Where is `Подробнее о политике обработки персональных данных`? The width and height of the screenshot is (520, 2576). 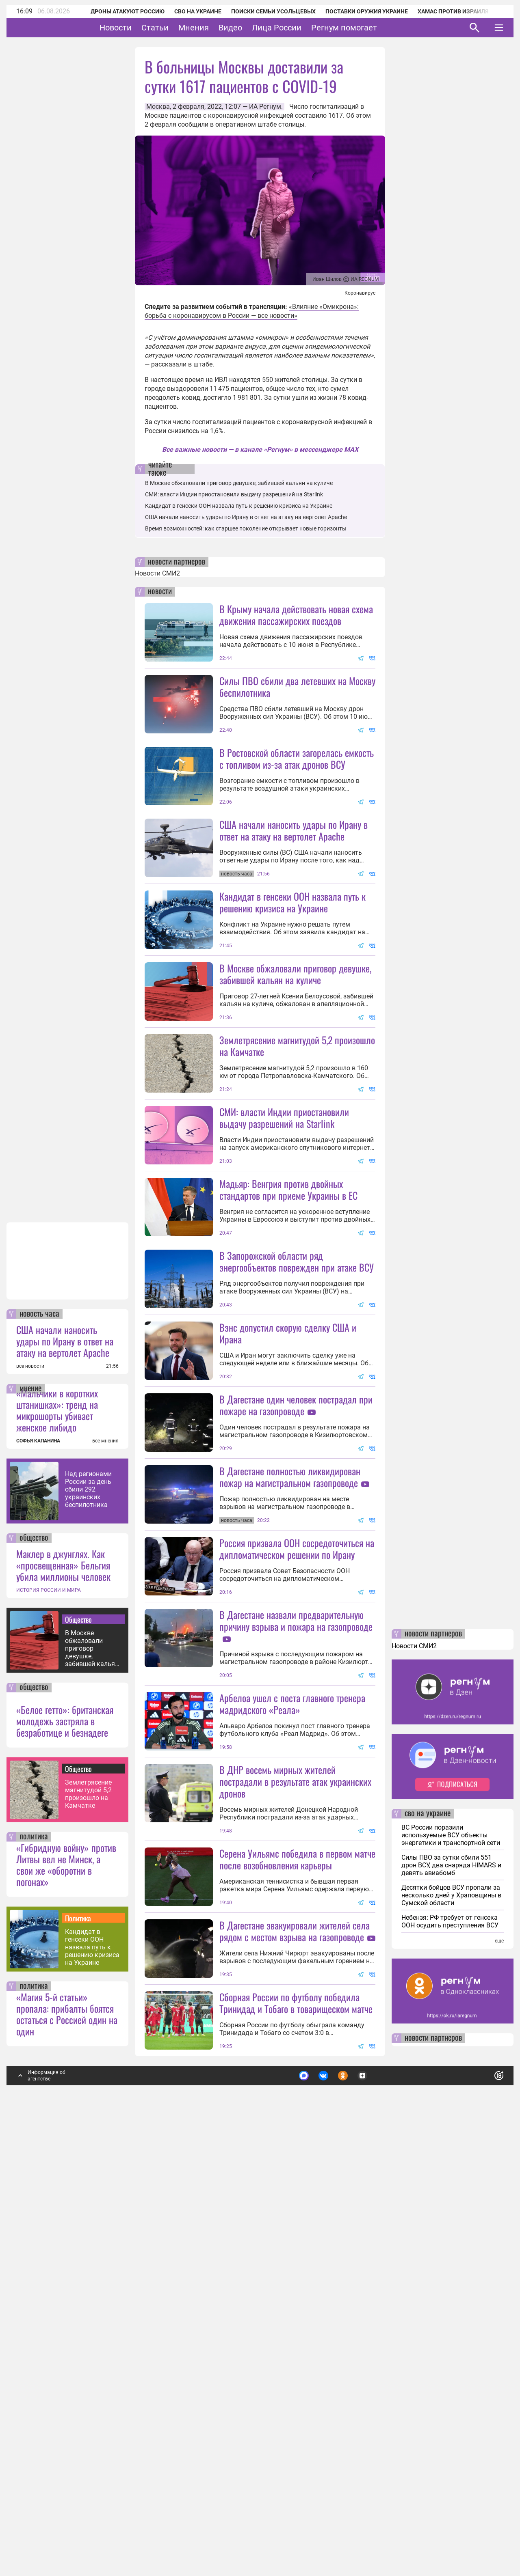
Подробнее о политике обработки персональных данных is located at coordinates (378, 2506).